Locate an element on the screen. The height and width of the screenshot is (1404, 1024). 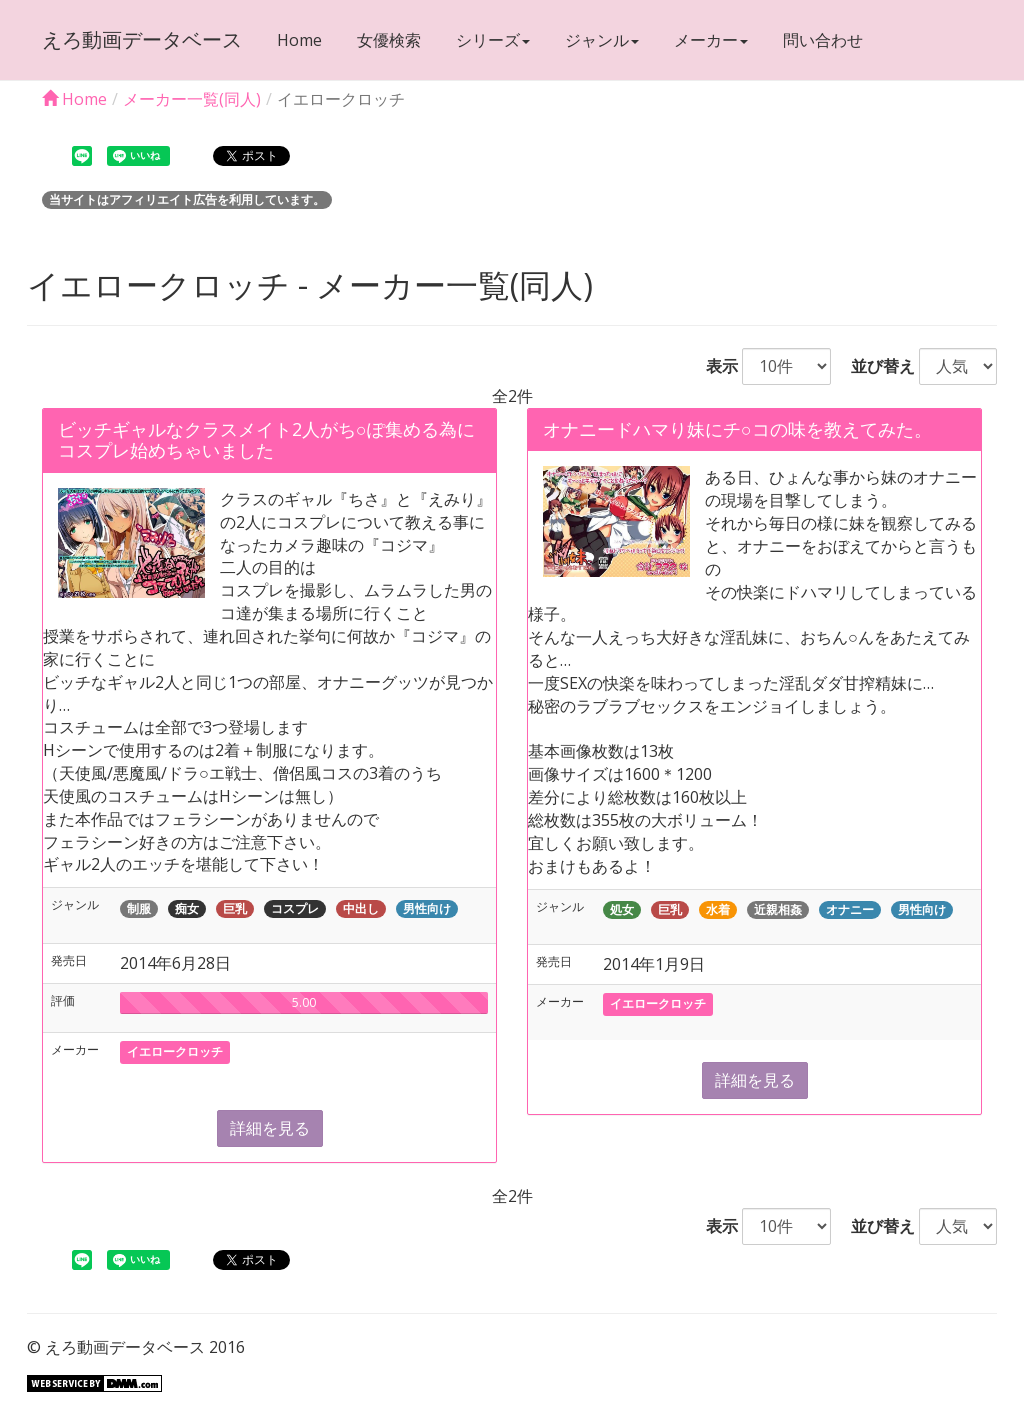
シリーズ [button] is located at coordinates (493, 40).